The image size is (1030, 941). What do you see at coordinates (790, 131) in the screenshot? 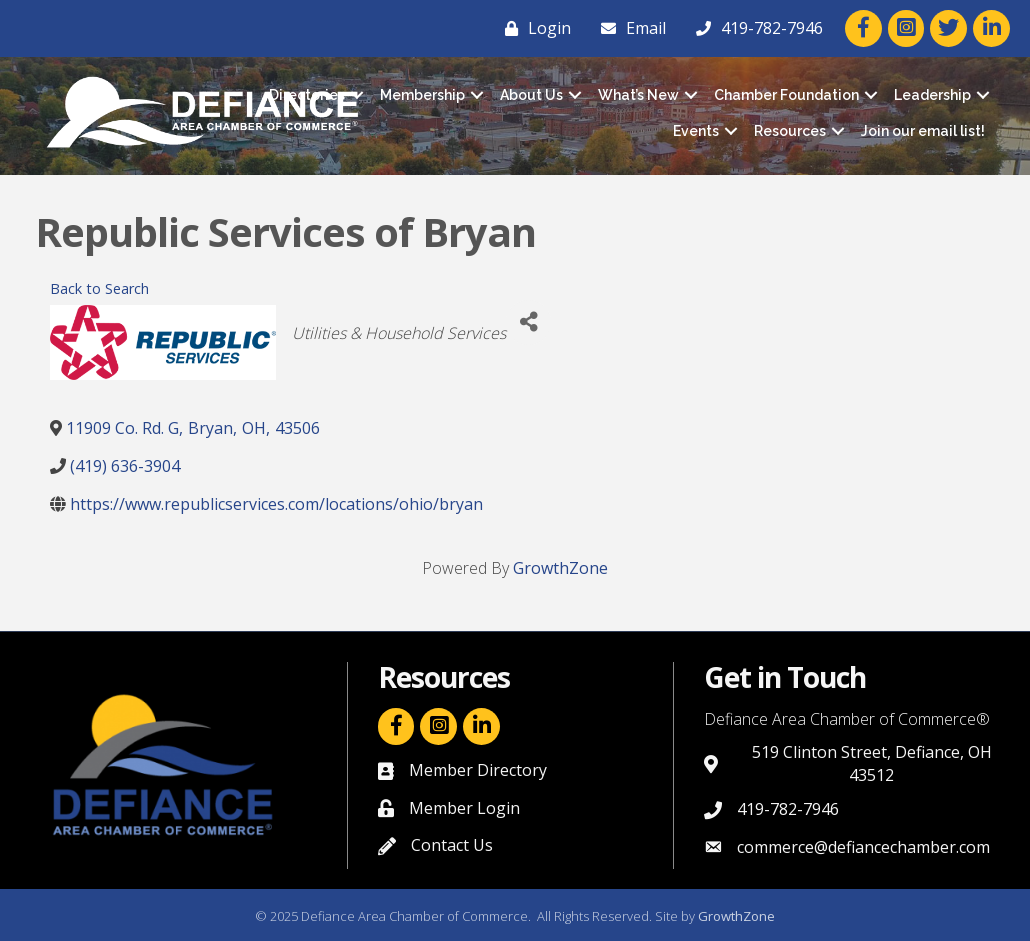
I see `Resources` at bounding box center [790, 131].